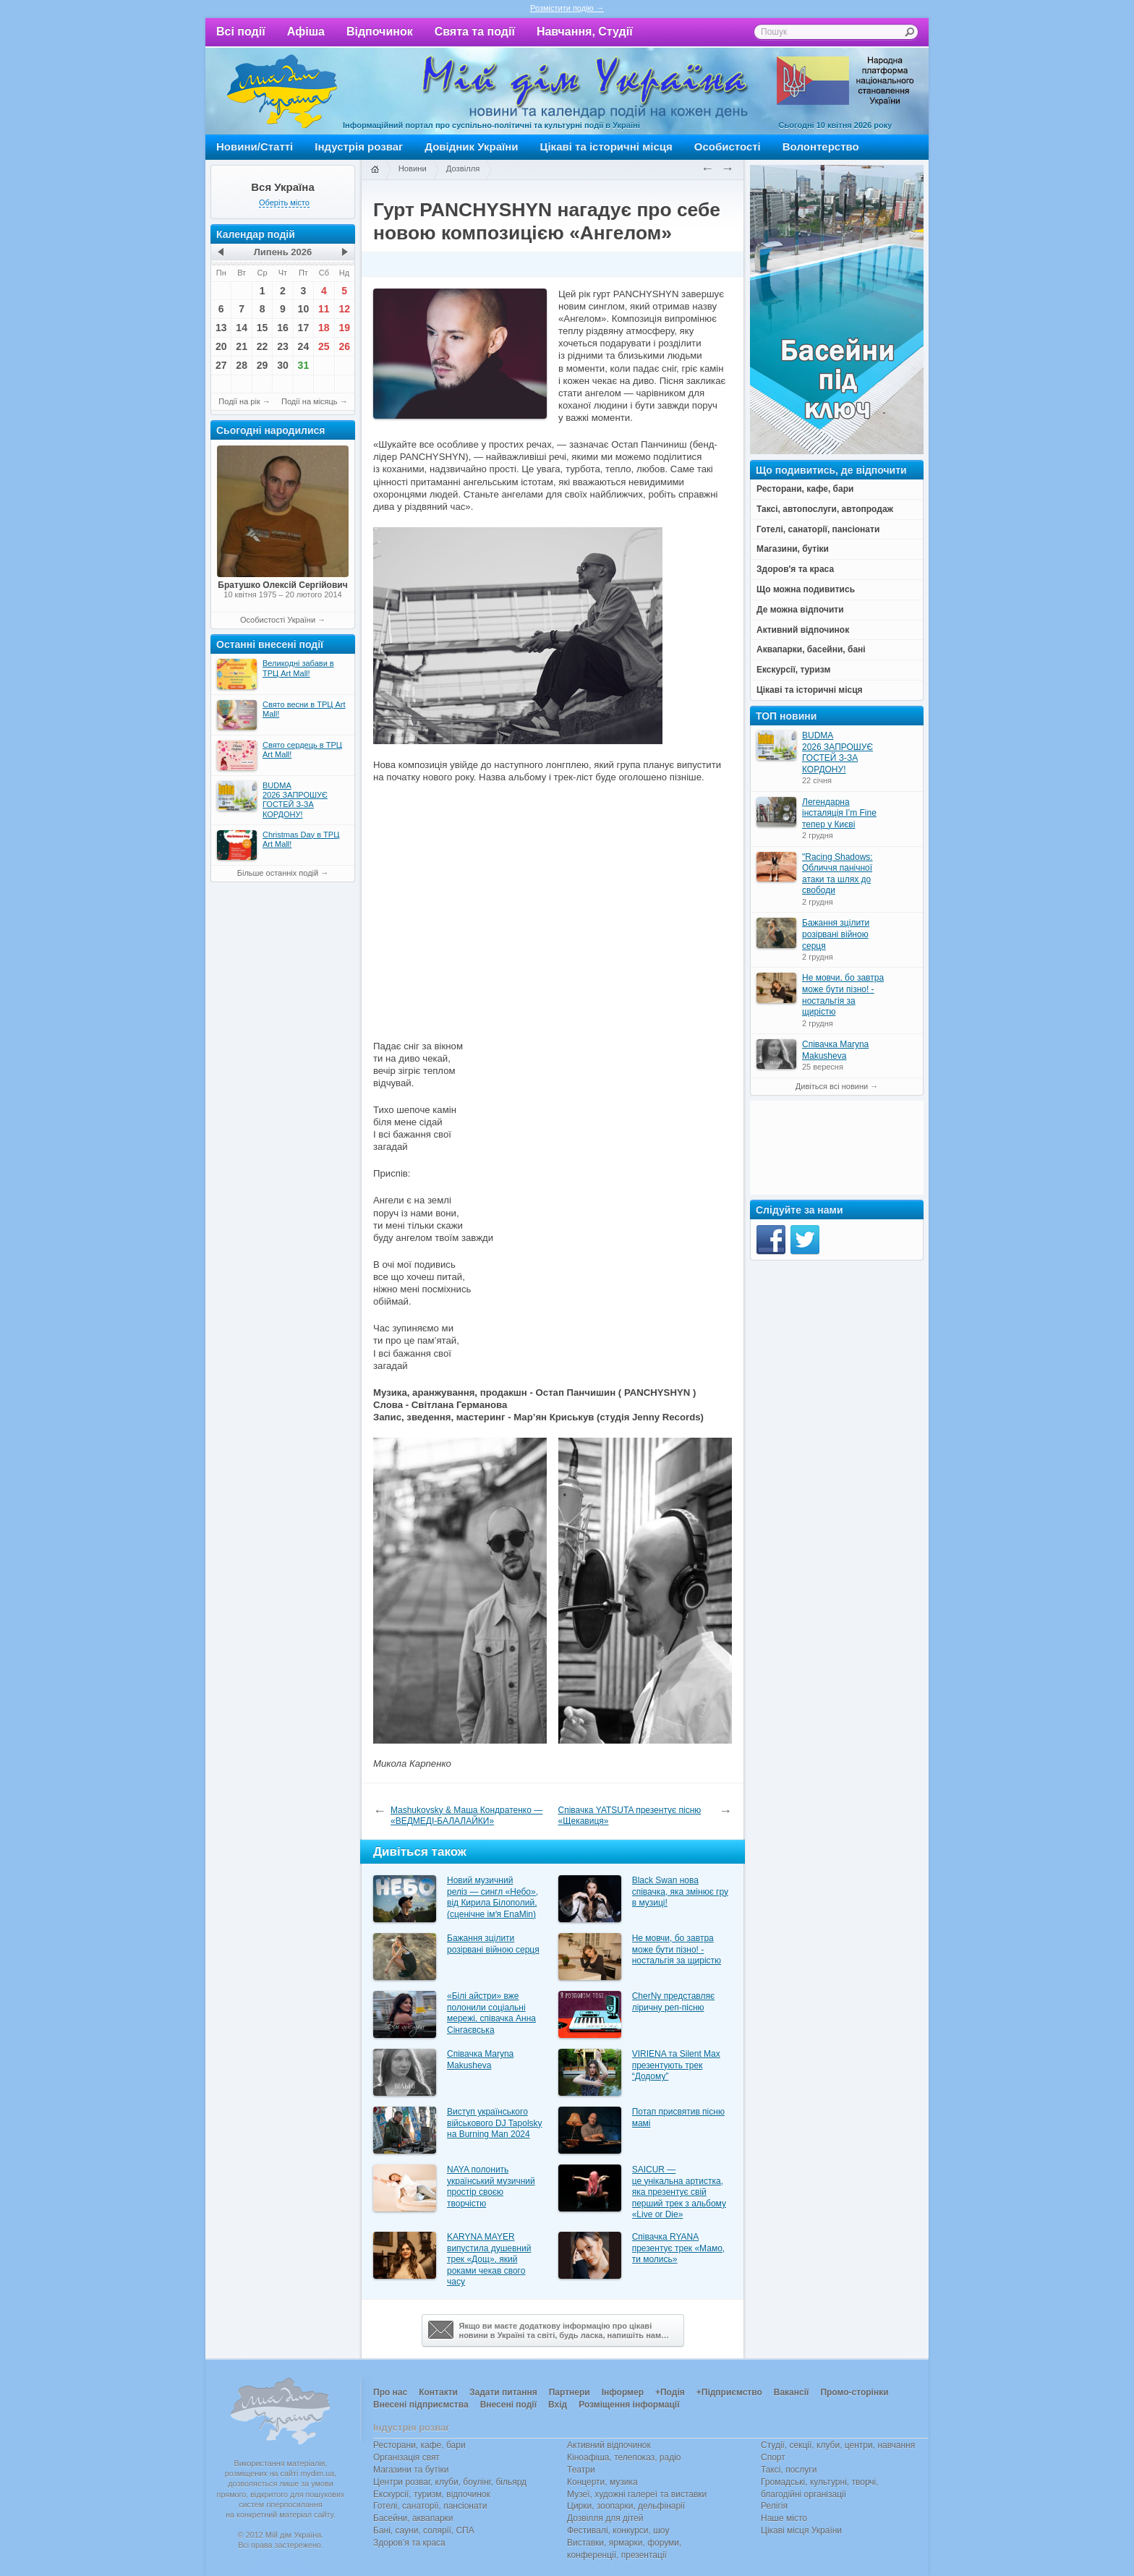 The height and width of the screenshot is (2576, 1134). Describe the element at coordinates (489, 2259) in the screenshot. I see `KARYNA MAYER випустила душевний трек «Дощ», який роками чекав свого часу` at that location.